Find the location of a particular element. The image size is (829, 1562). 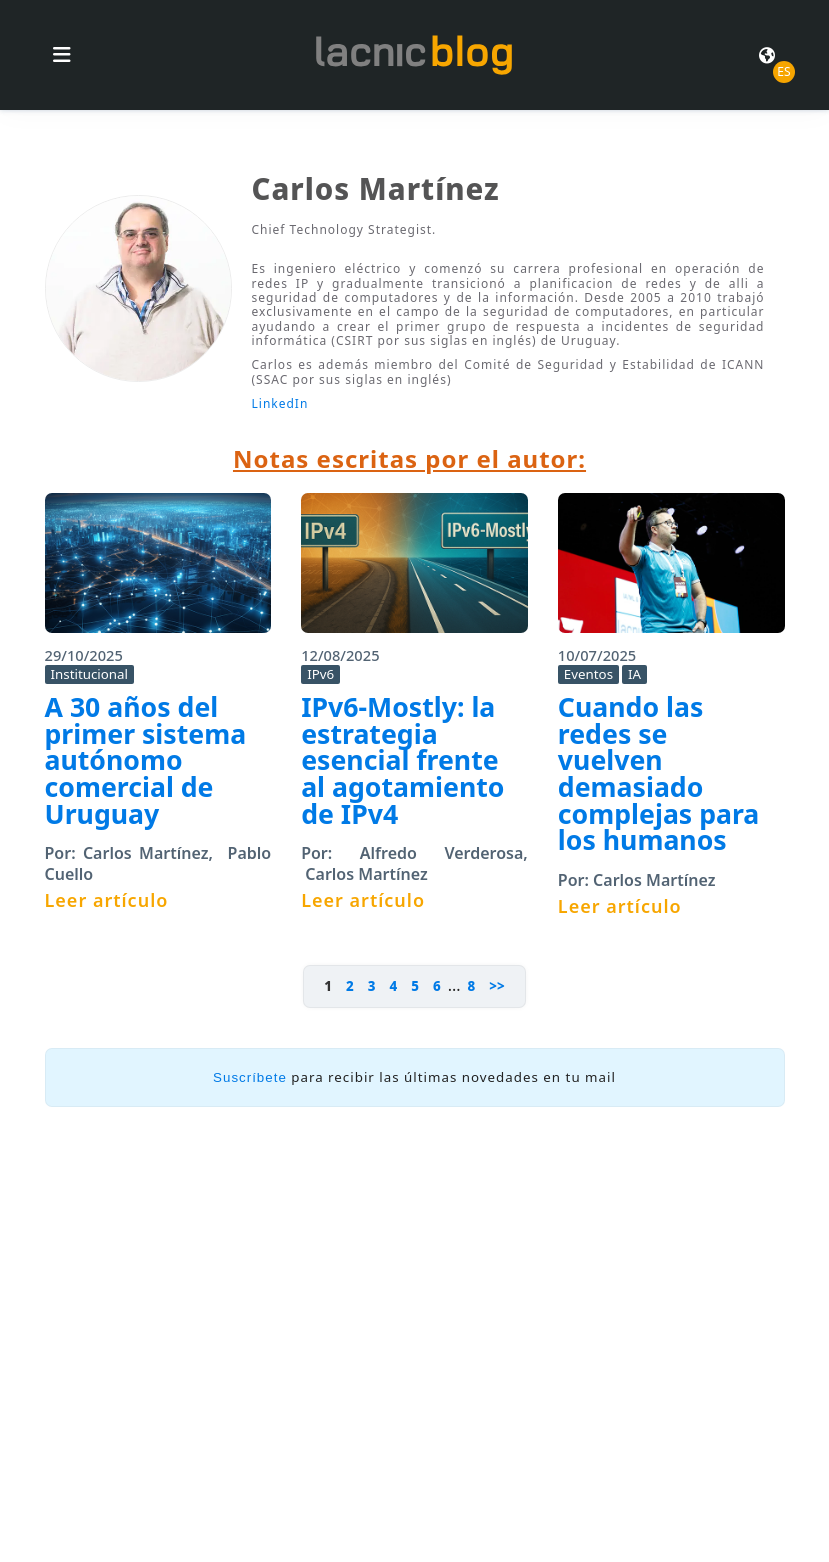

Eventos is located at coordinates (588, 674).